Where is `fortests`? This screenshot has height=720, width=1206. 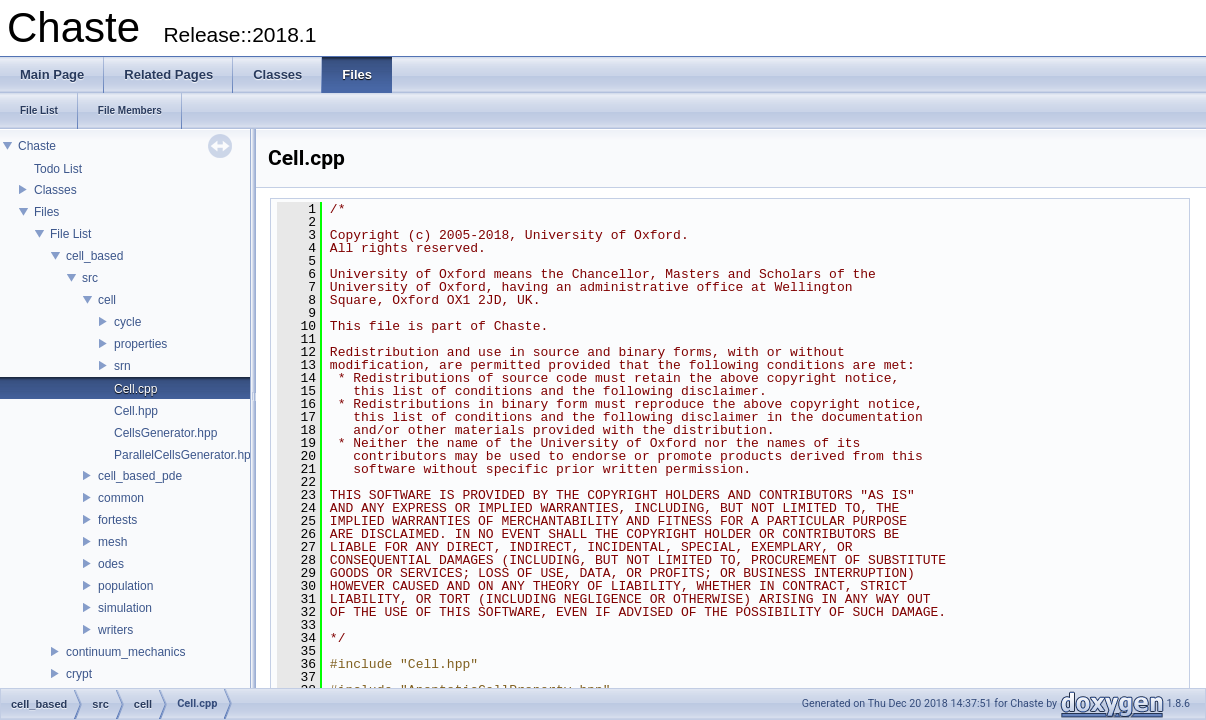
fortests is located at coordinates (117, 520).